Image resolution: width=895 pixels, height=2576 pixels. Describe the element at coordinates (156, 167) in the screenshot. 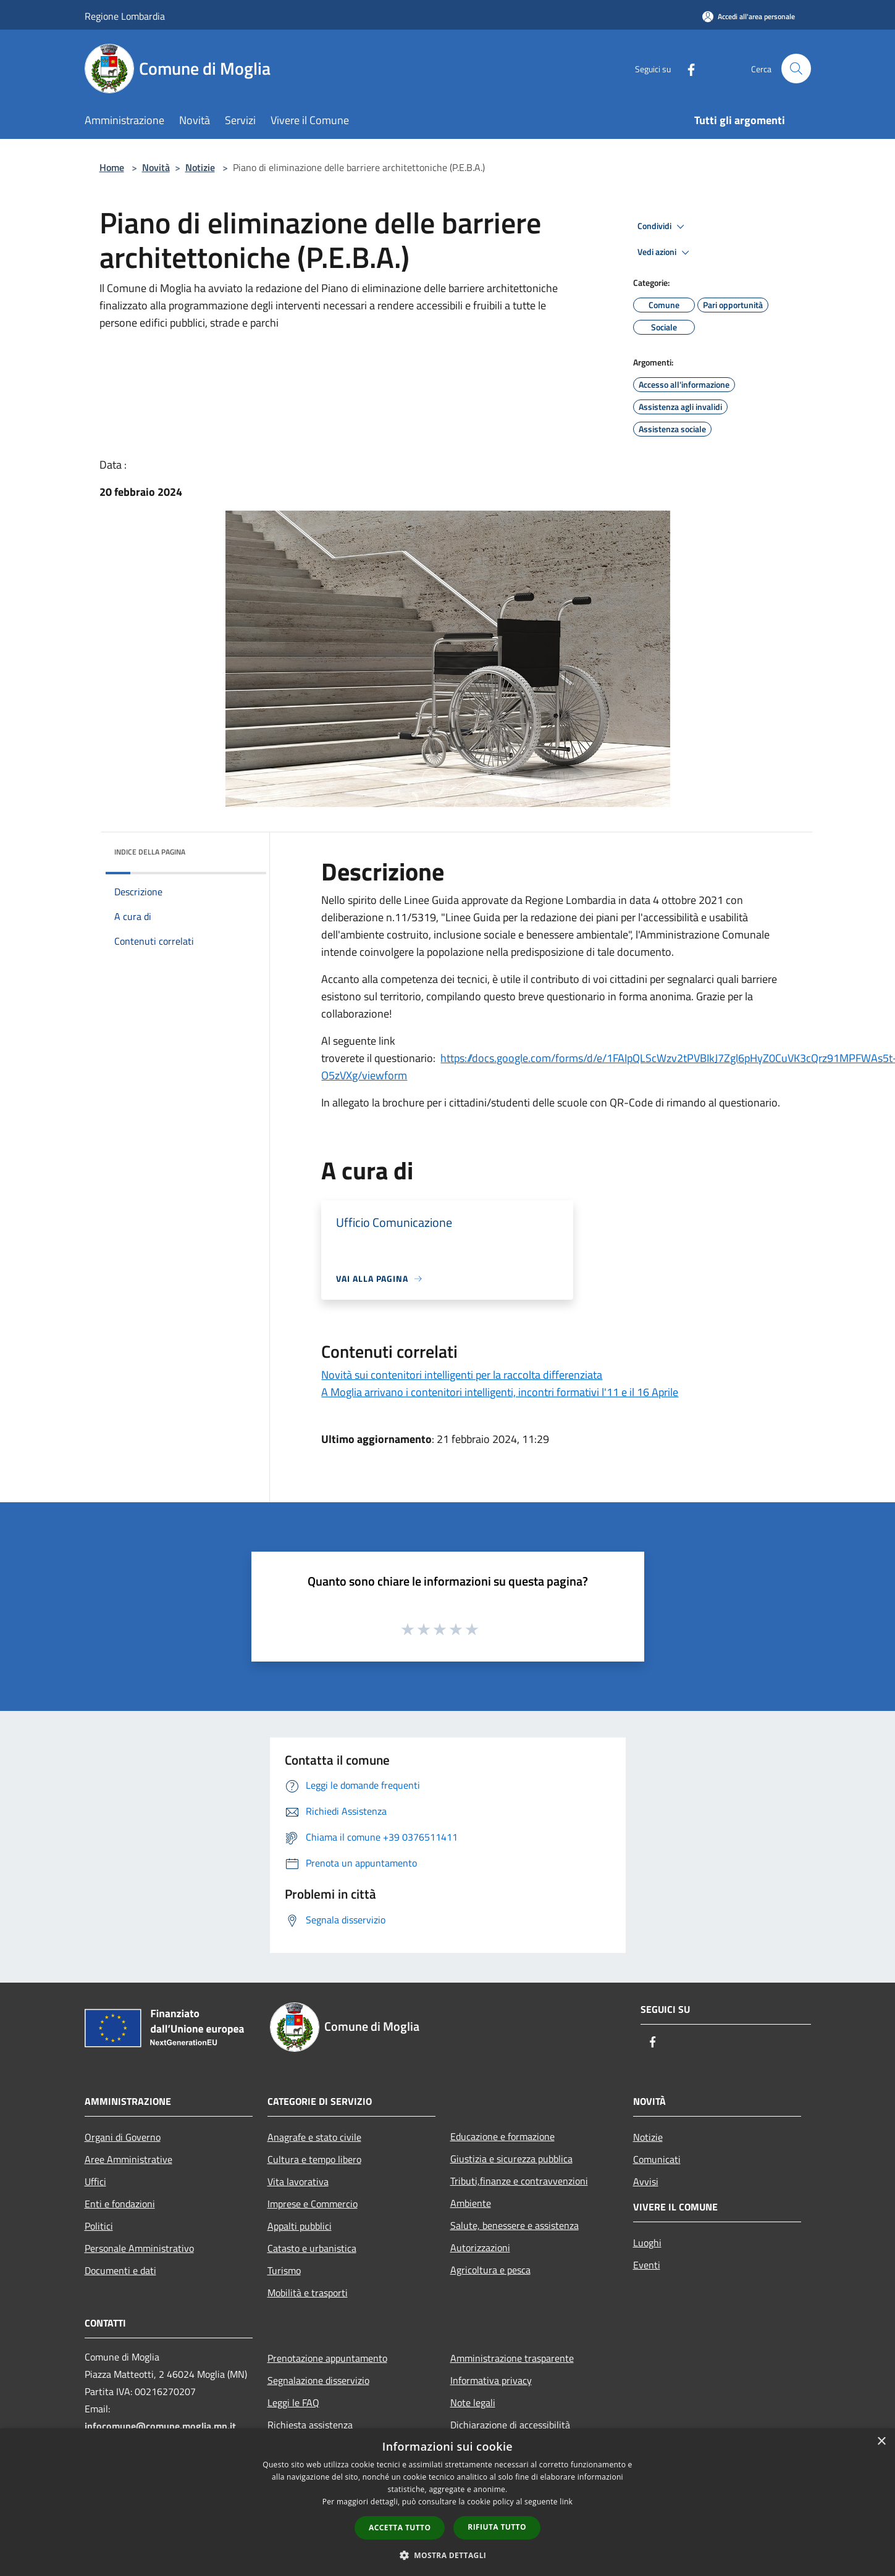

I see `Novità` at that location.